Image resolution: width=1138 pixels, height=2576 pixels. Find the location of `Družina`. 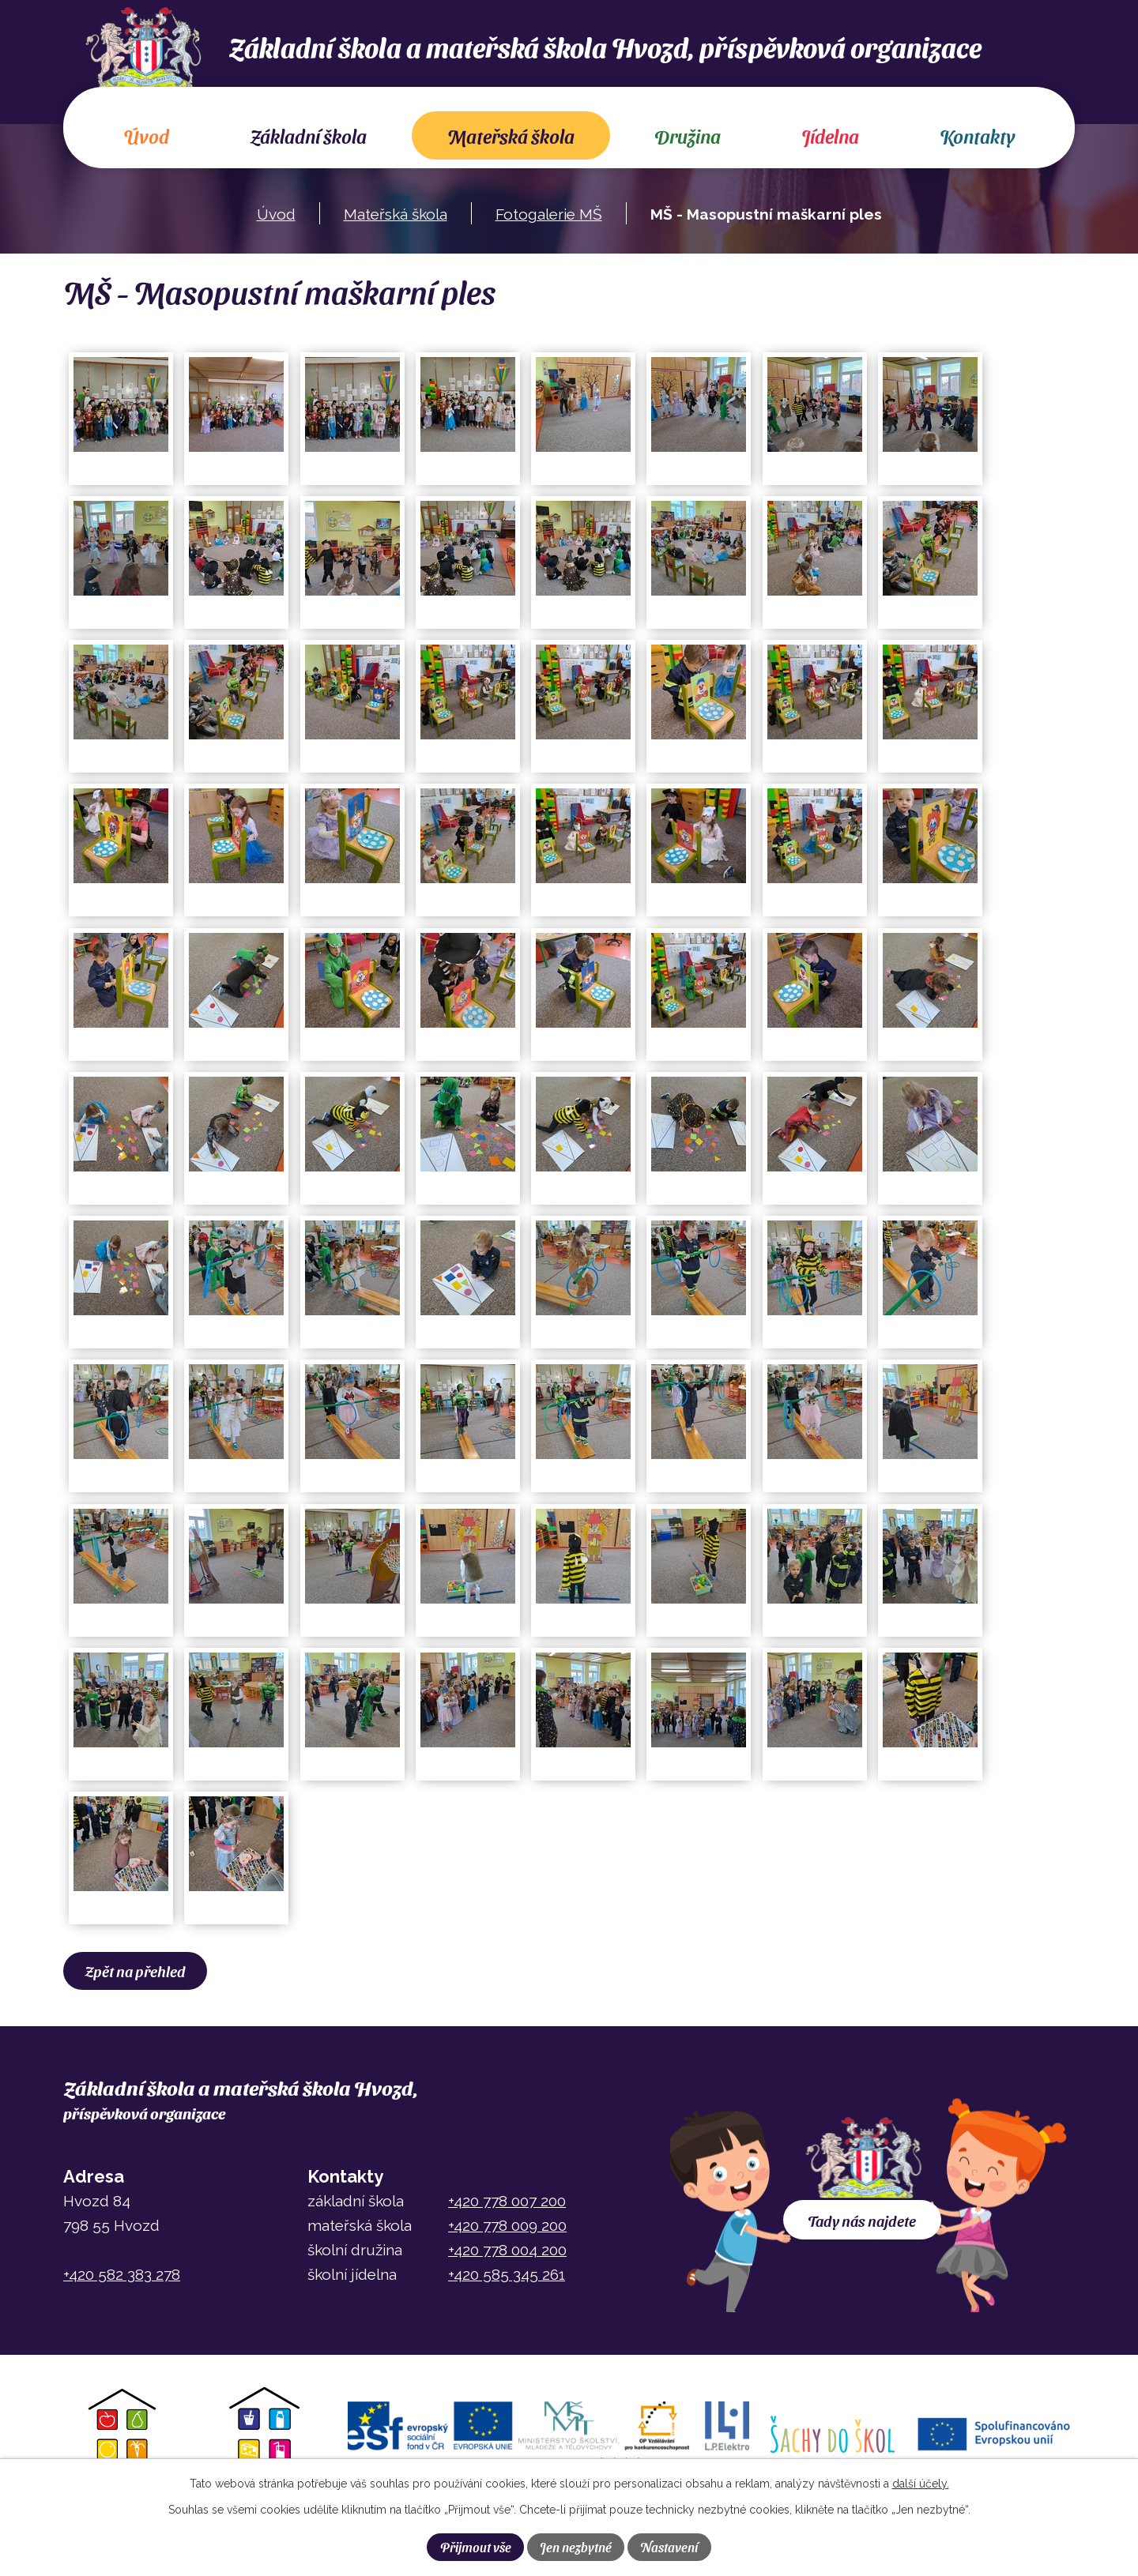

Družina is located at coordinates (687, 136).